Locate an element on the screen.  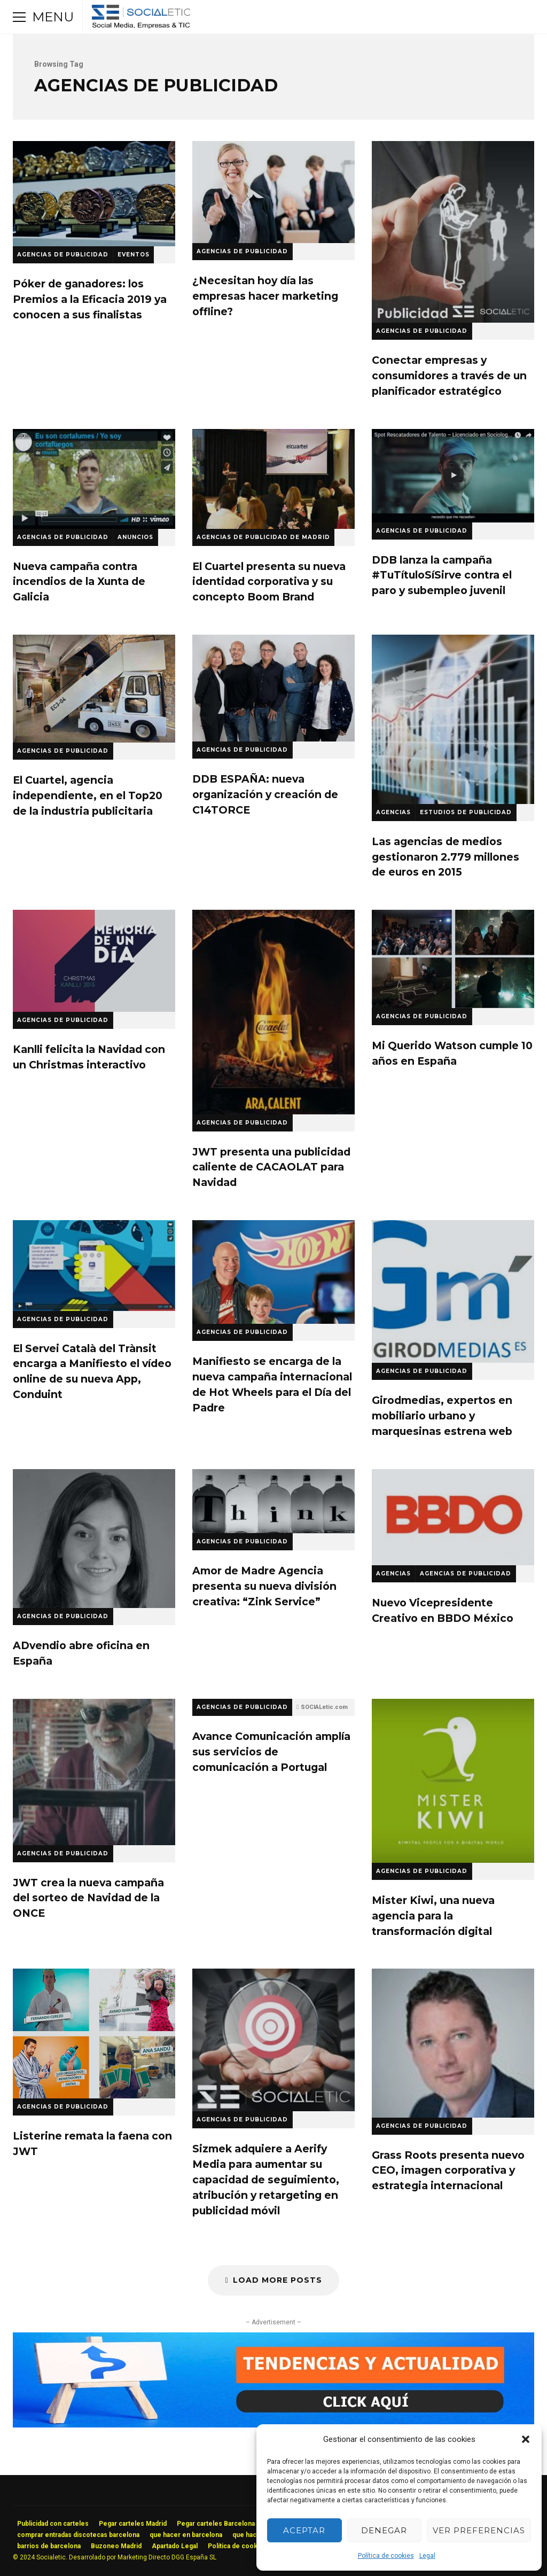
[button] is located at coordinates (525, 2439).